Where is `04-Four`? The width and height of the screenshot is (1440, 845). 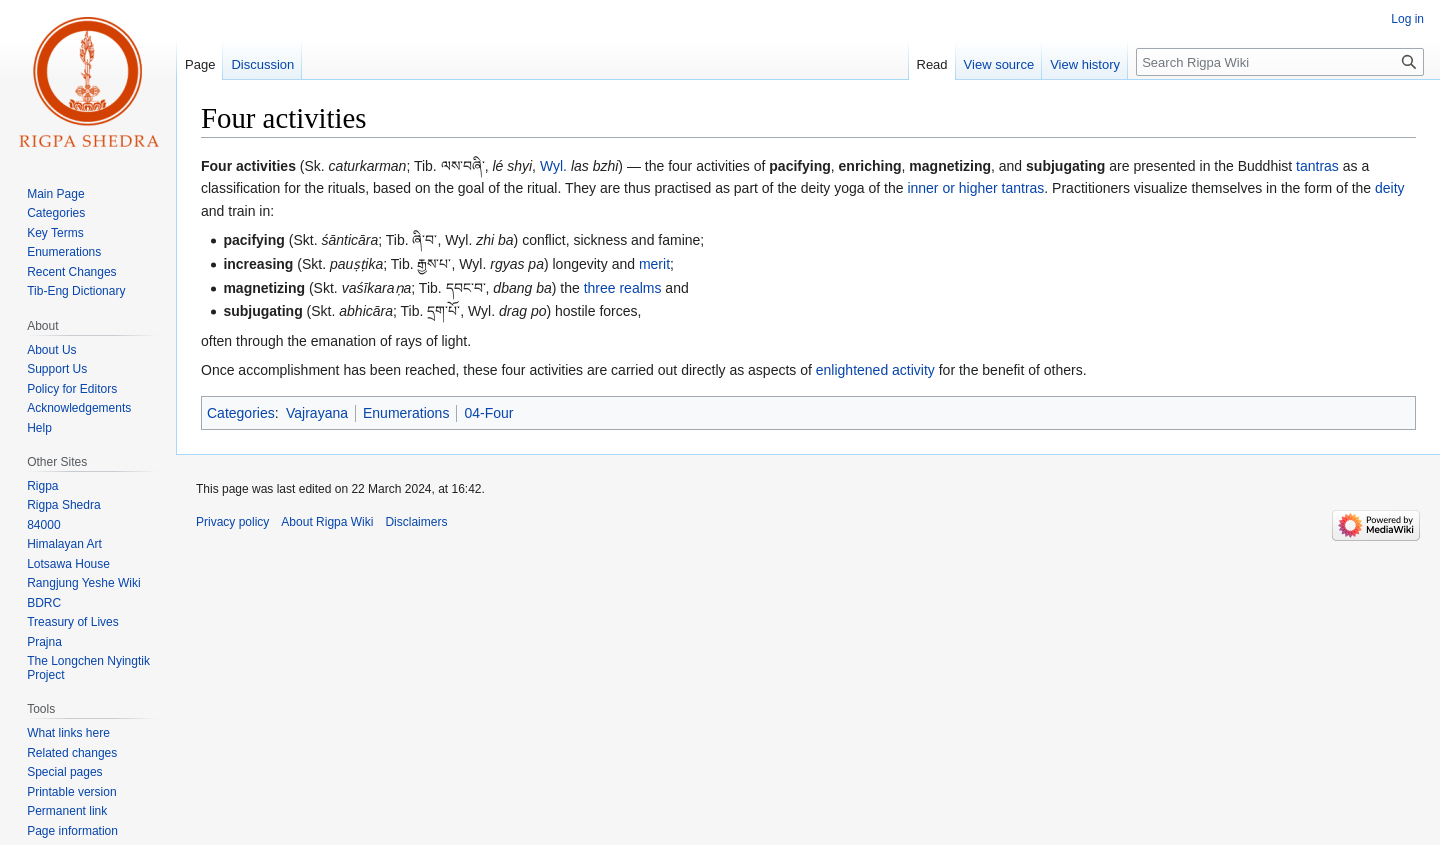 04-Four is located at coordinates (488, 413).